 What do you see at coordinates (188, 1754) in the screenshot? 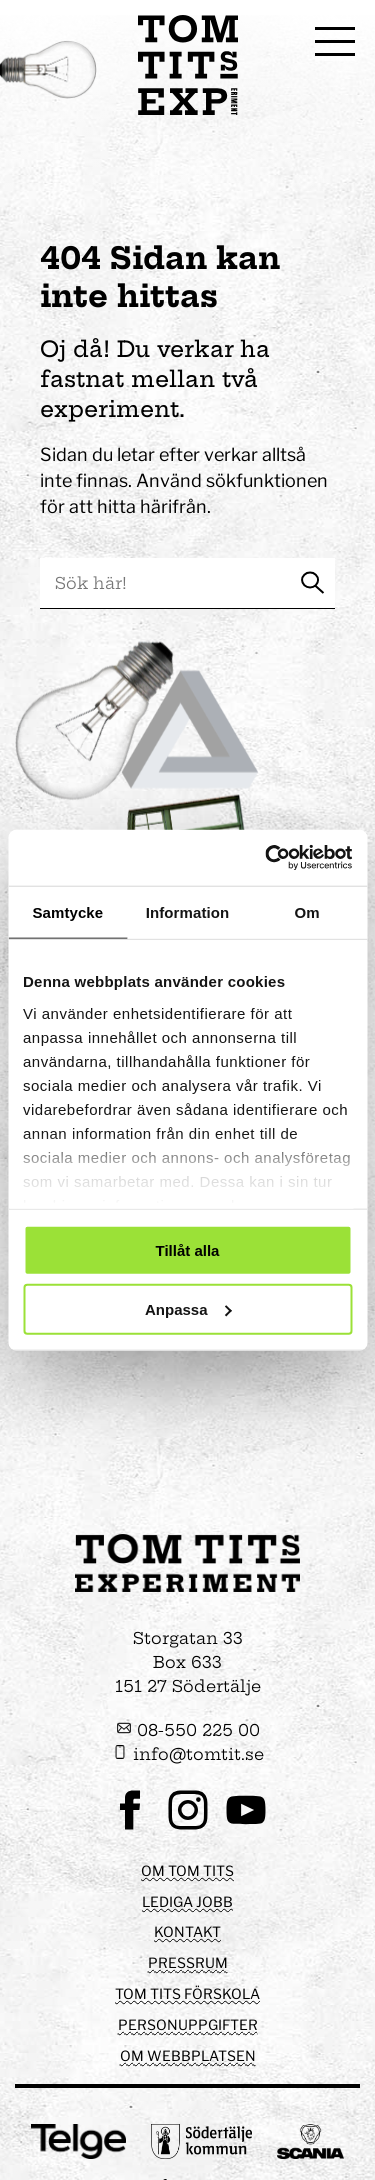
I see `info@tomtit.se` at bounding box center [188, 1754].